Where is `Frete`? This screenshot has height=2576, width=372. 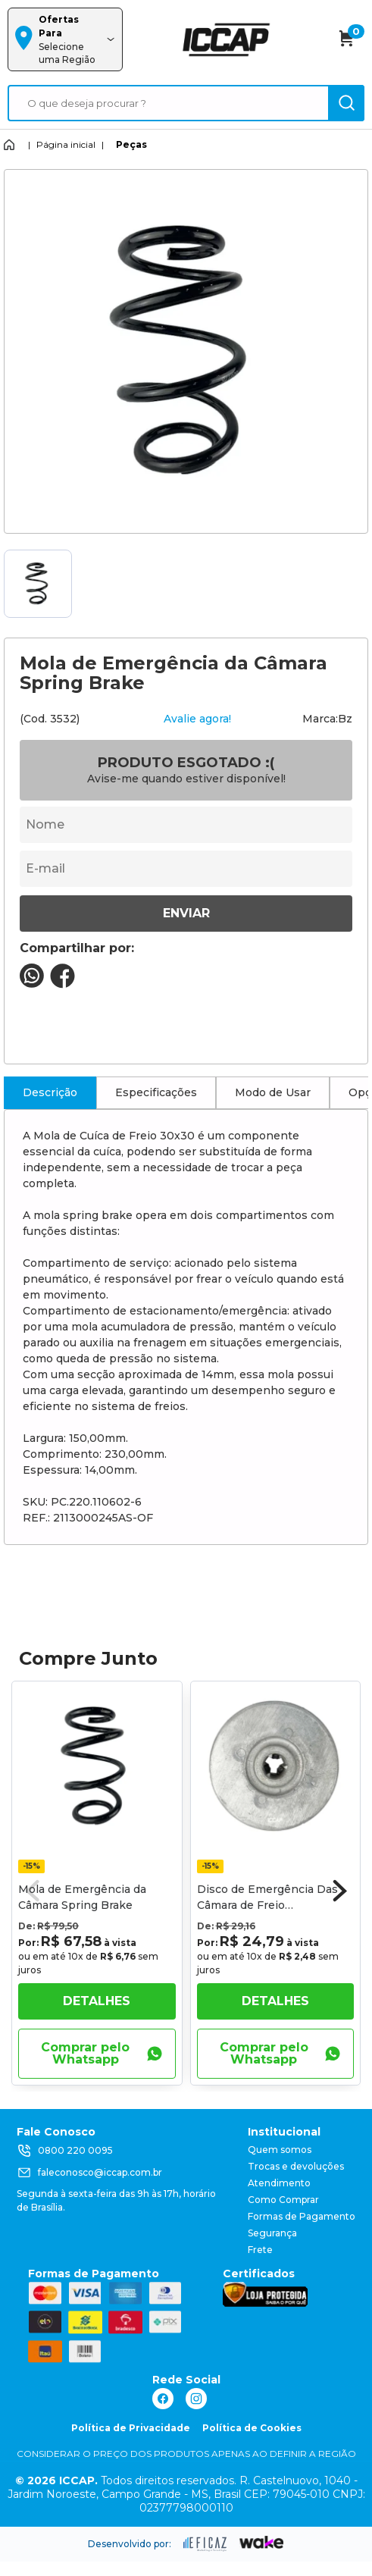 Frete is located at coordinates (260, 2249).